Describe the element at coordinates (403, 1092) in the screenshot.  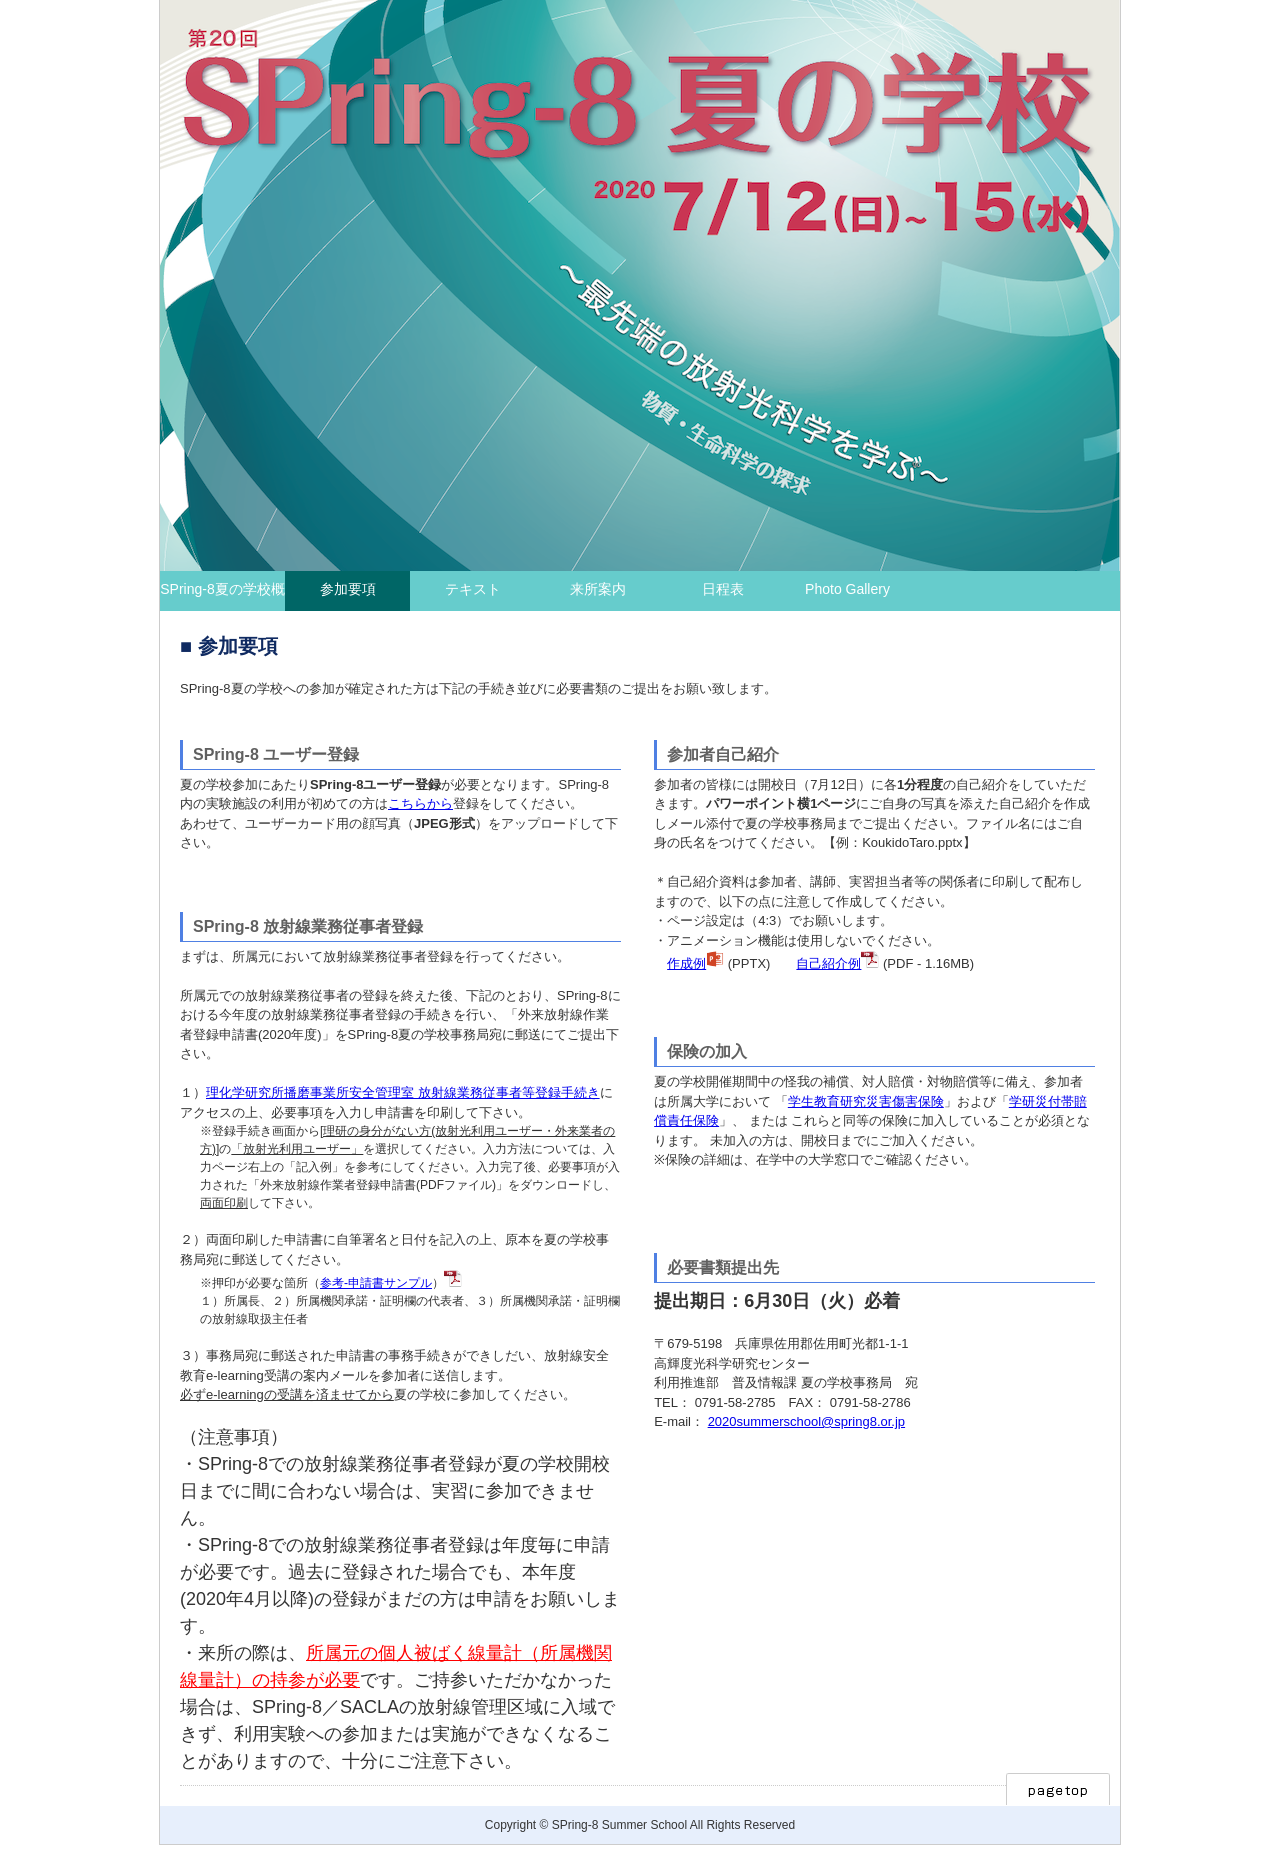
I see `理化学研究所播磨事業所安全管理室 放射線業務従事者等登録手続き` at that location.